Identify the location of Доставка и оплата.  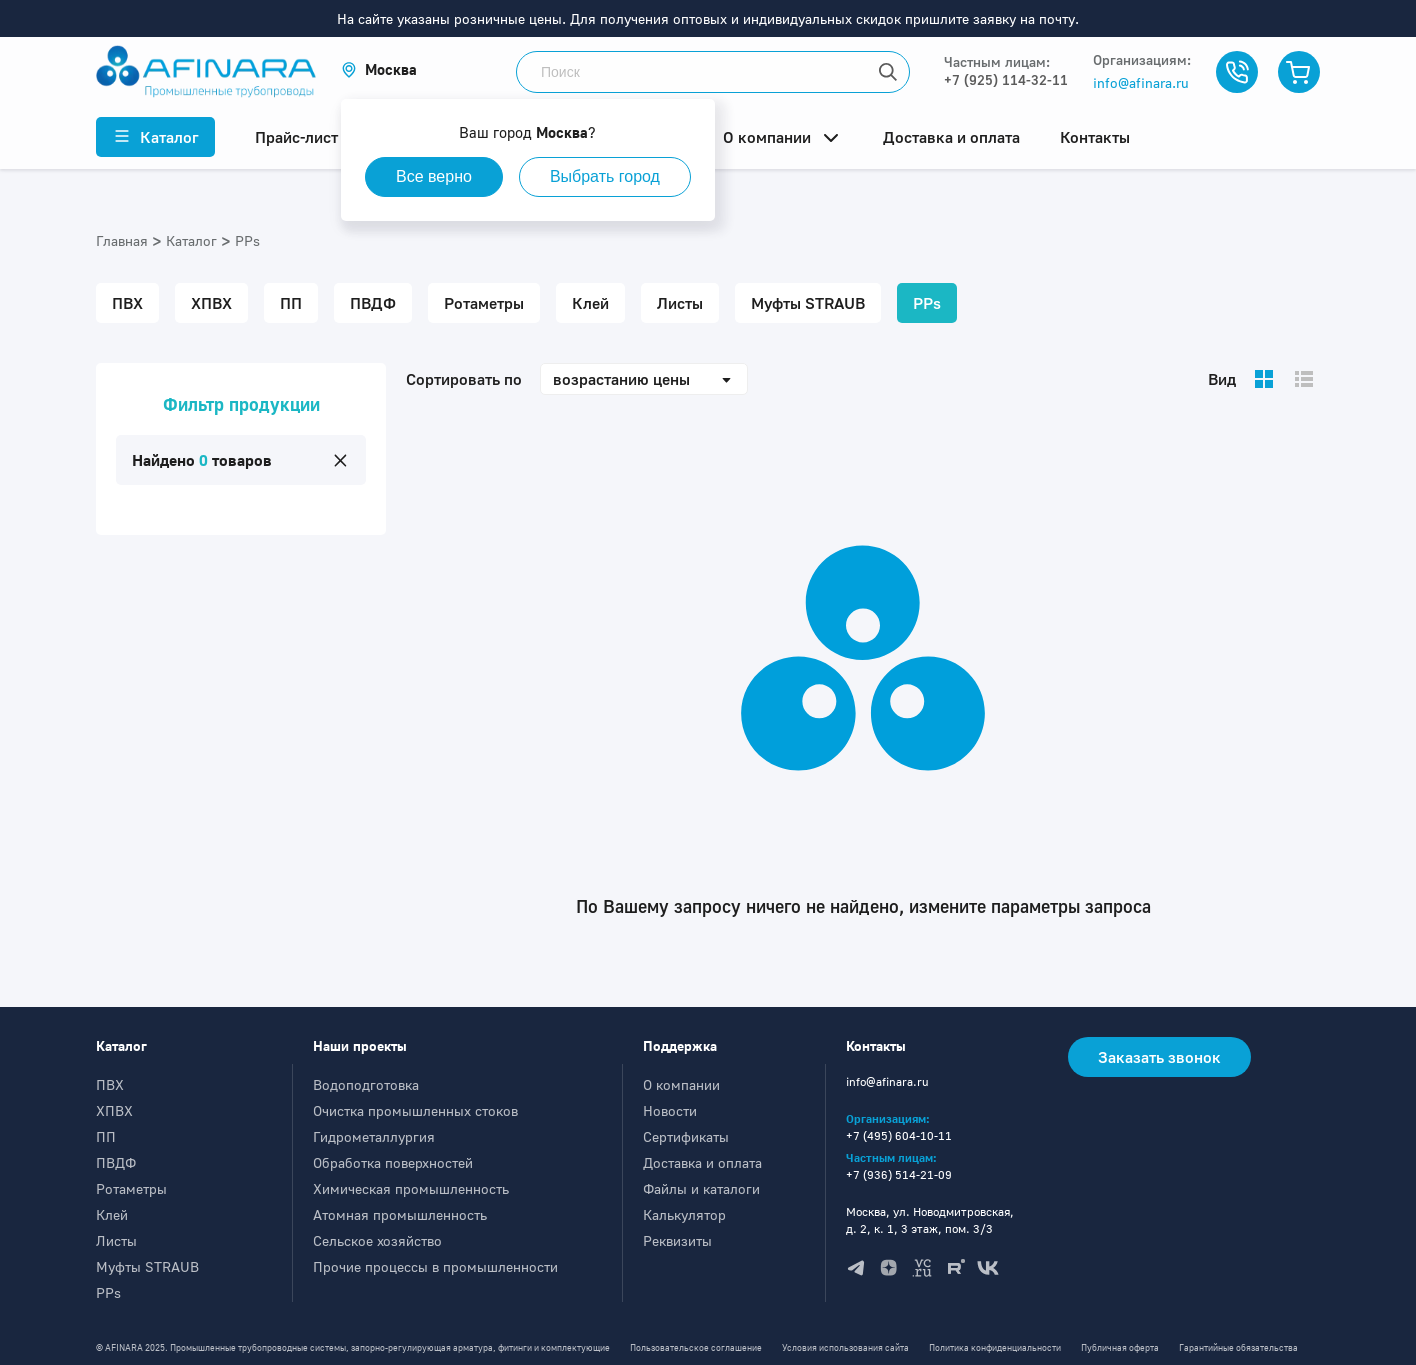
(702, 1162).